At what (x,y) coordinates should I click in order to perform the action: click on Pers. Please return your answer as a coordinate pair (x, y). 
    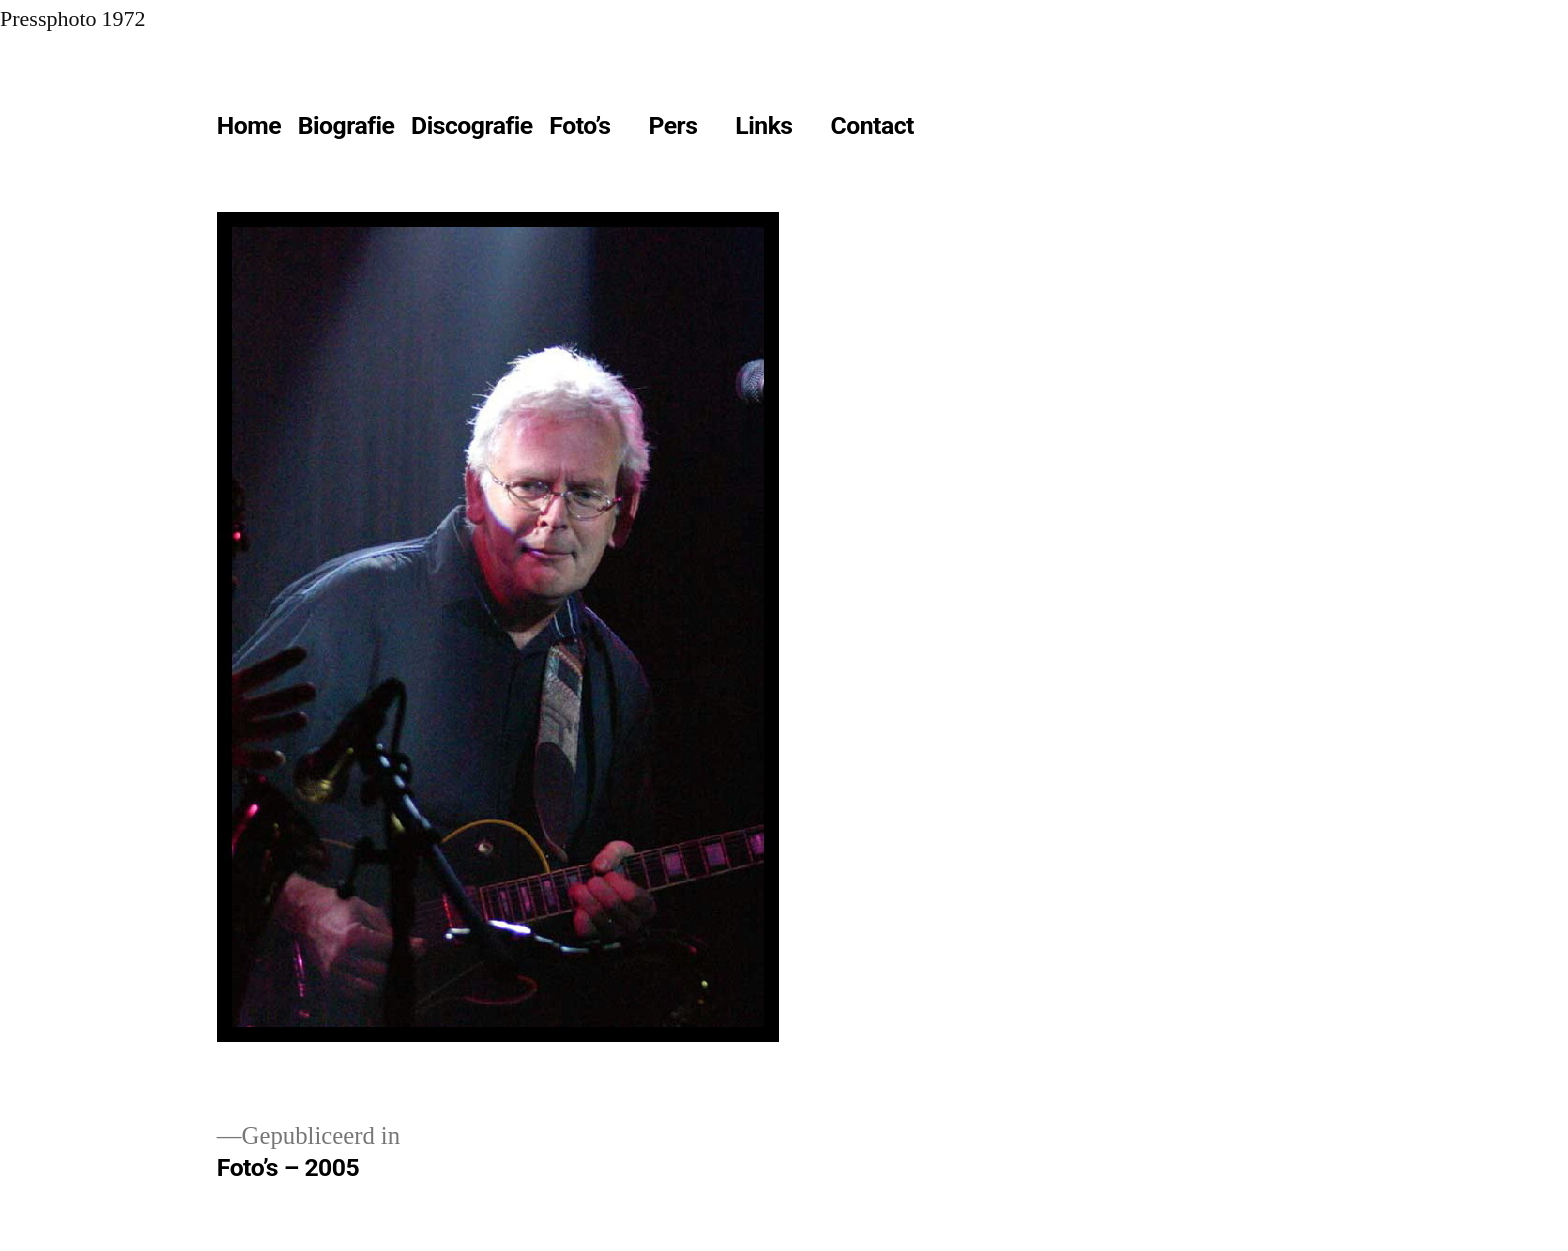
    Looking at the image, I should click on (672, 125).